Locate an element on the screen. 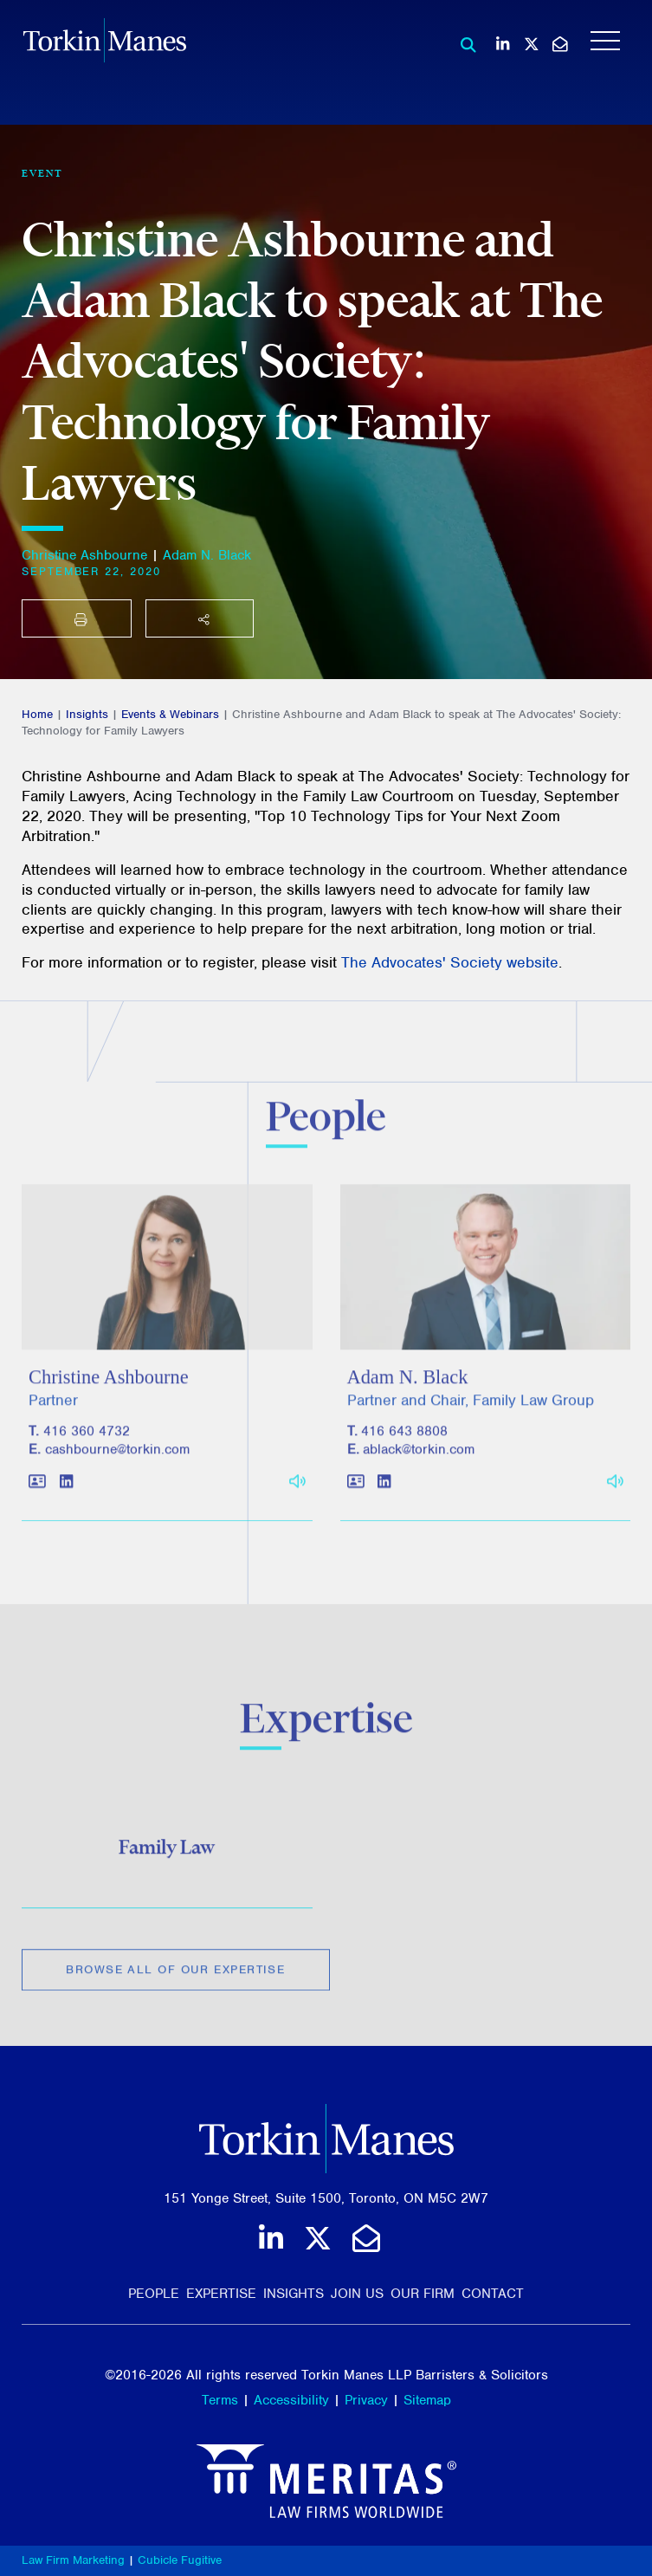  Privacy is located at coordinates (366, 2400).